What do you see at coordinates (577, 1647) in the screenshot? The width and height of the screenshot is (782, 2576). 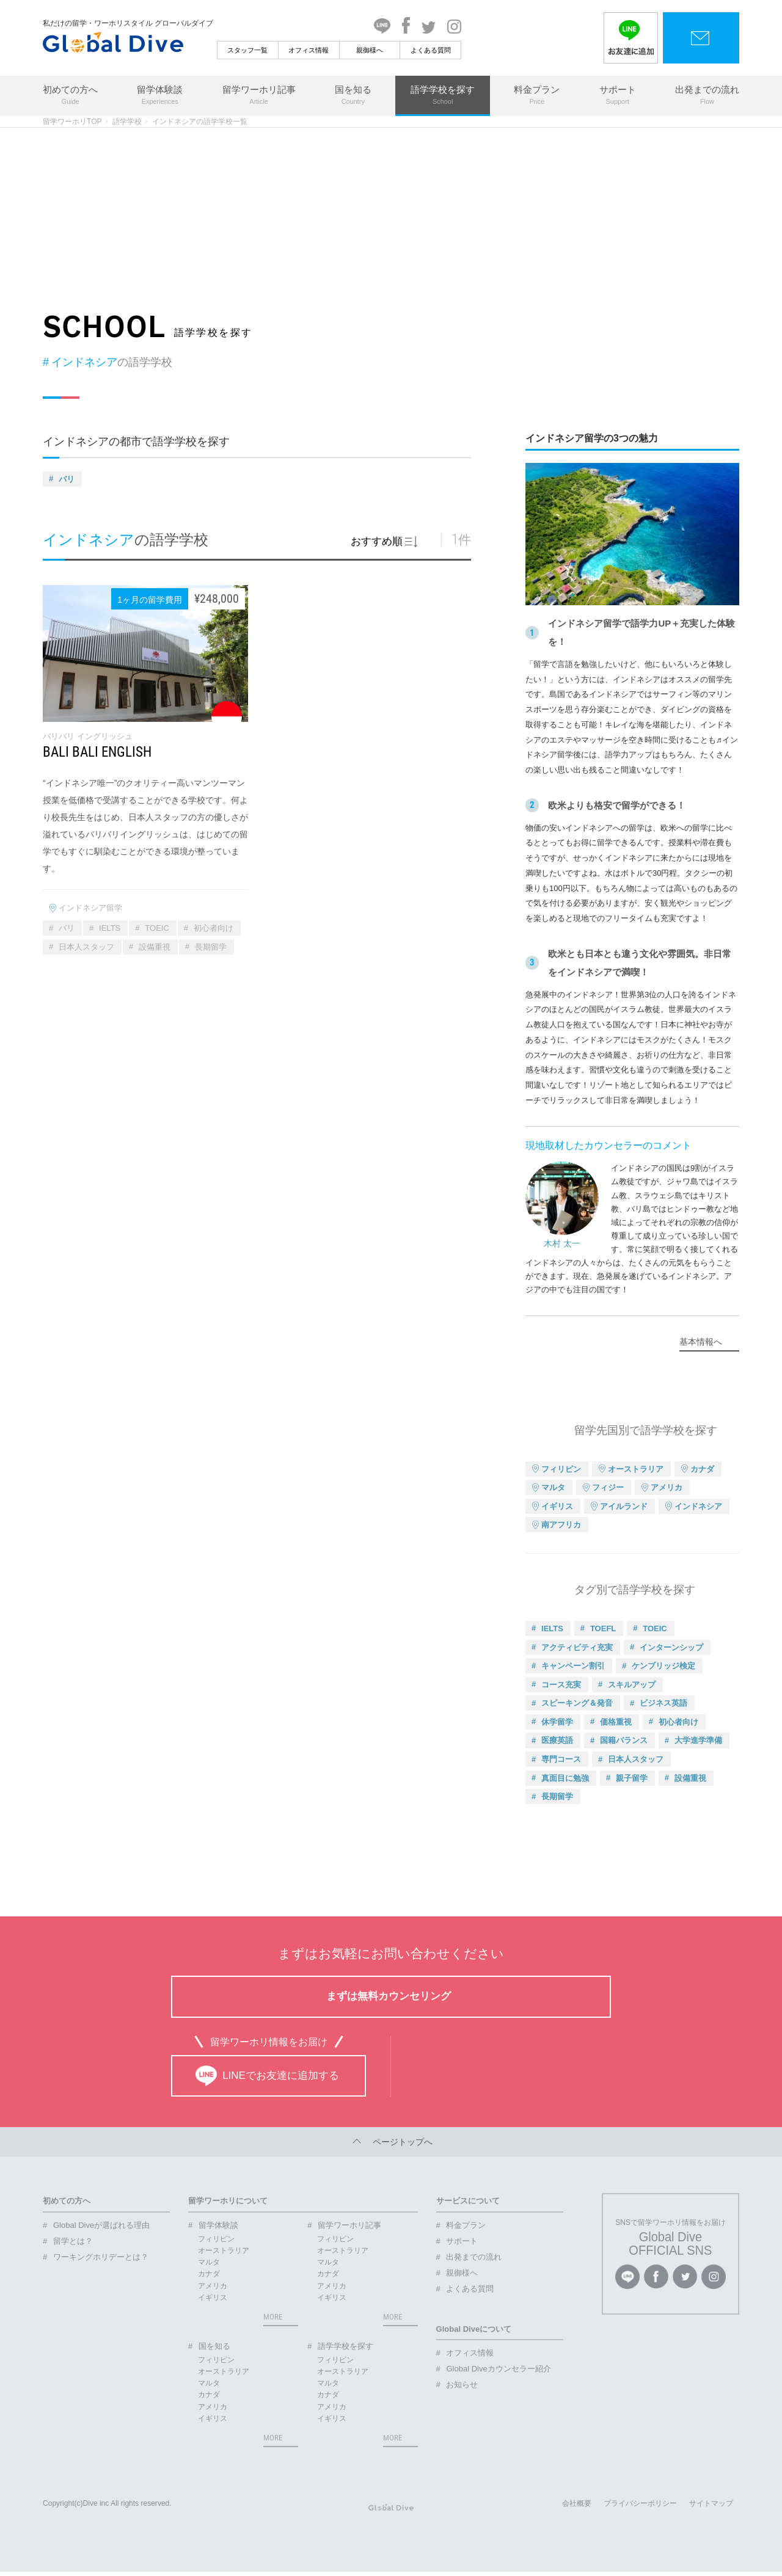 I see `アクティビティ充実` at bounding box center [577, 1647].